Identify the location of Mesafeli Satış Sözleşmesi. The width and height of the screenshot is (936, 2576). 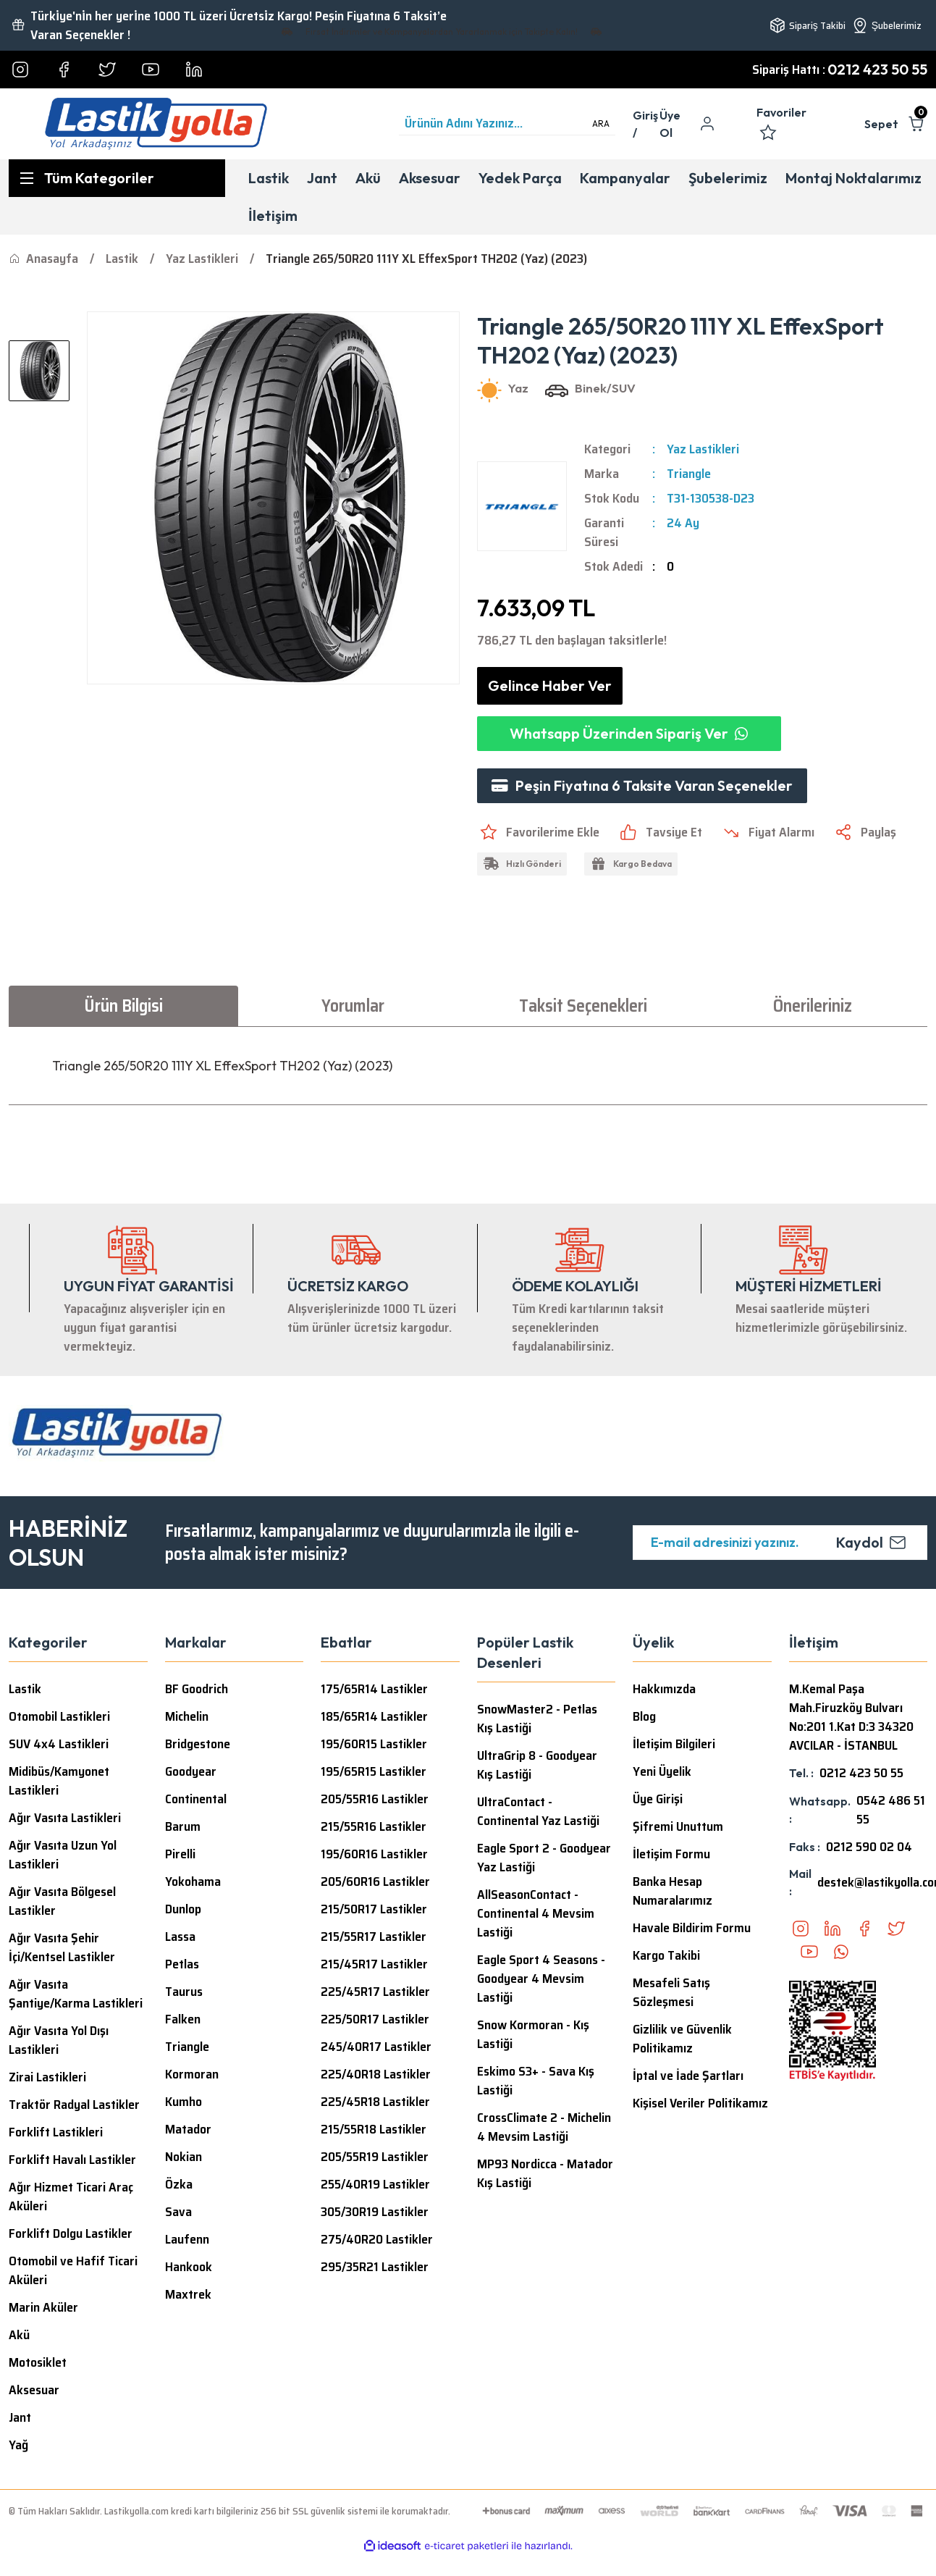
(671, 1992).